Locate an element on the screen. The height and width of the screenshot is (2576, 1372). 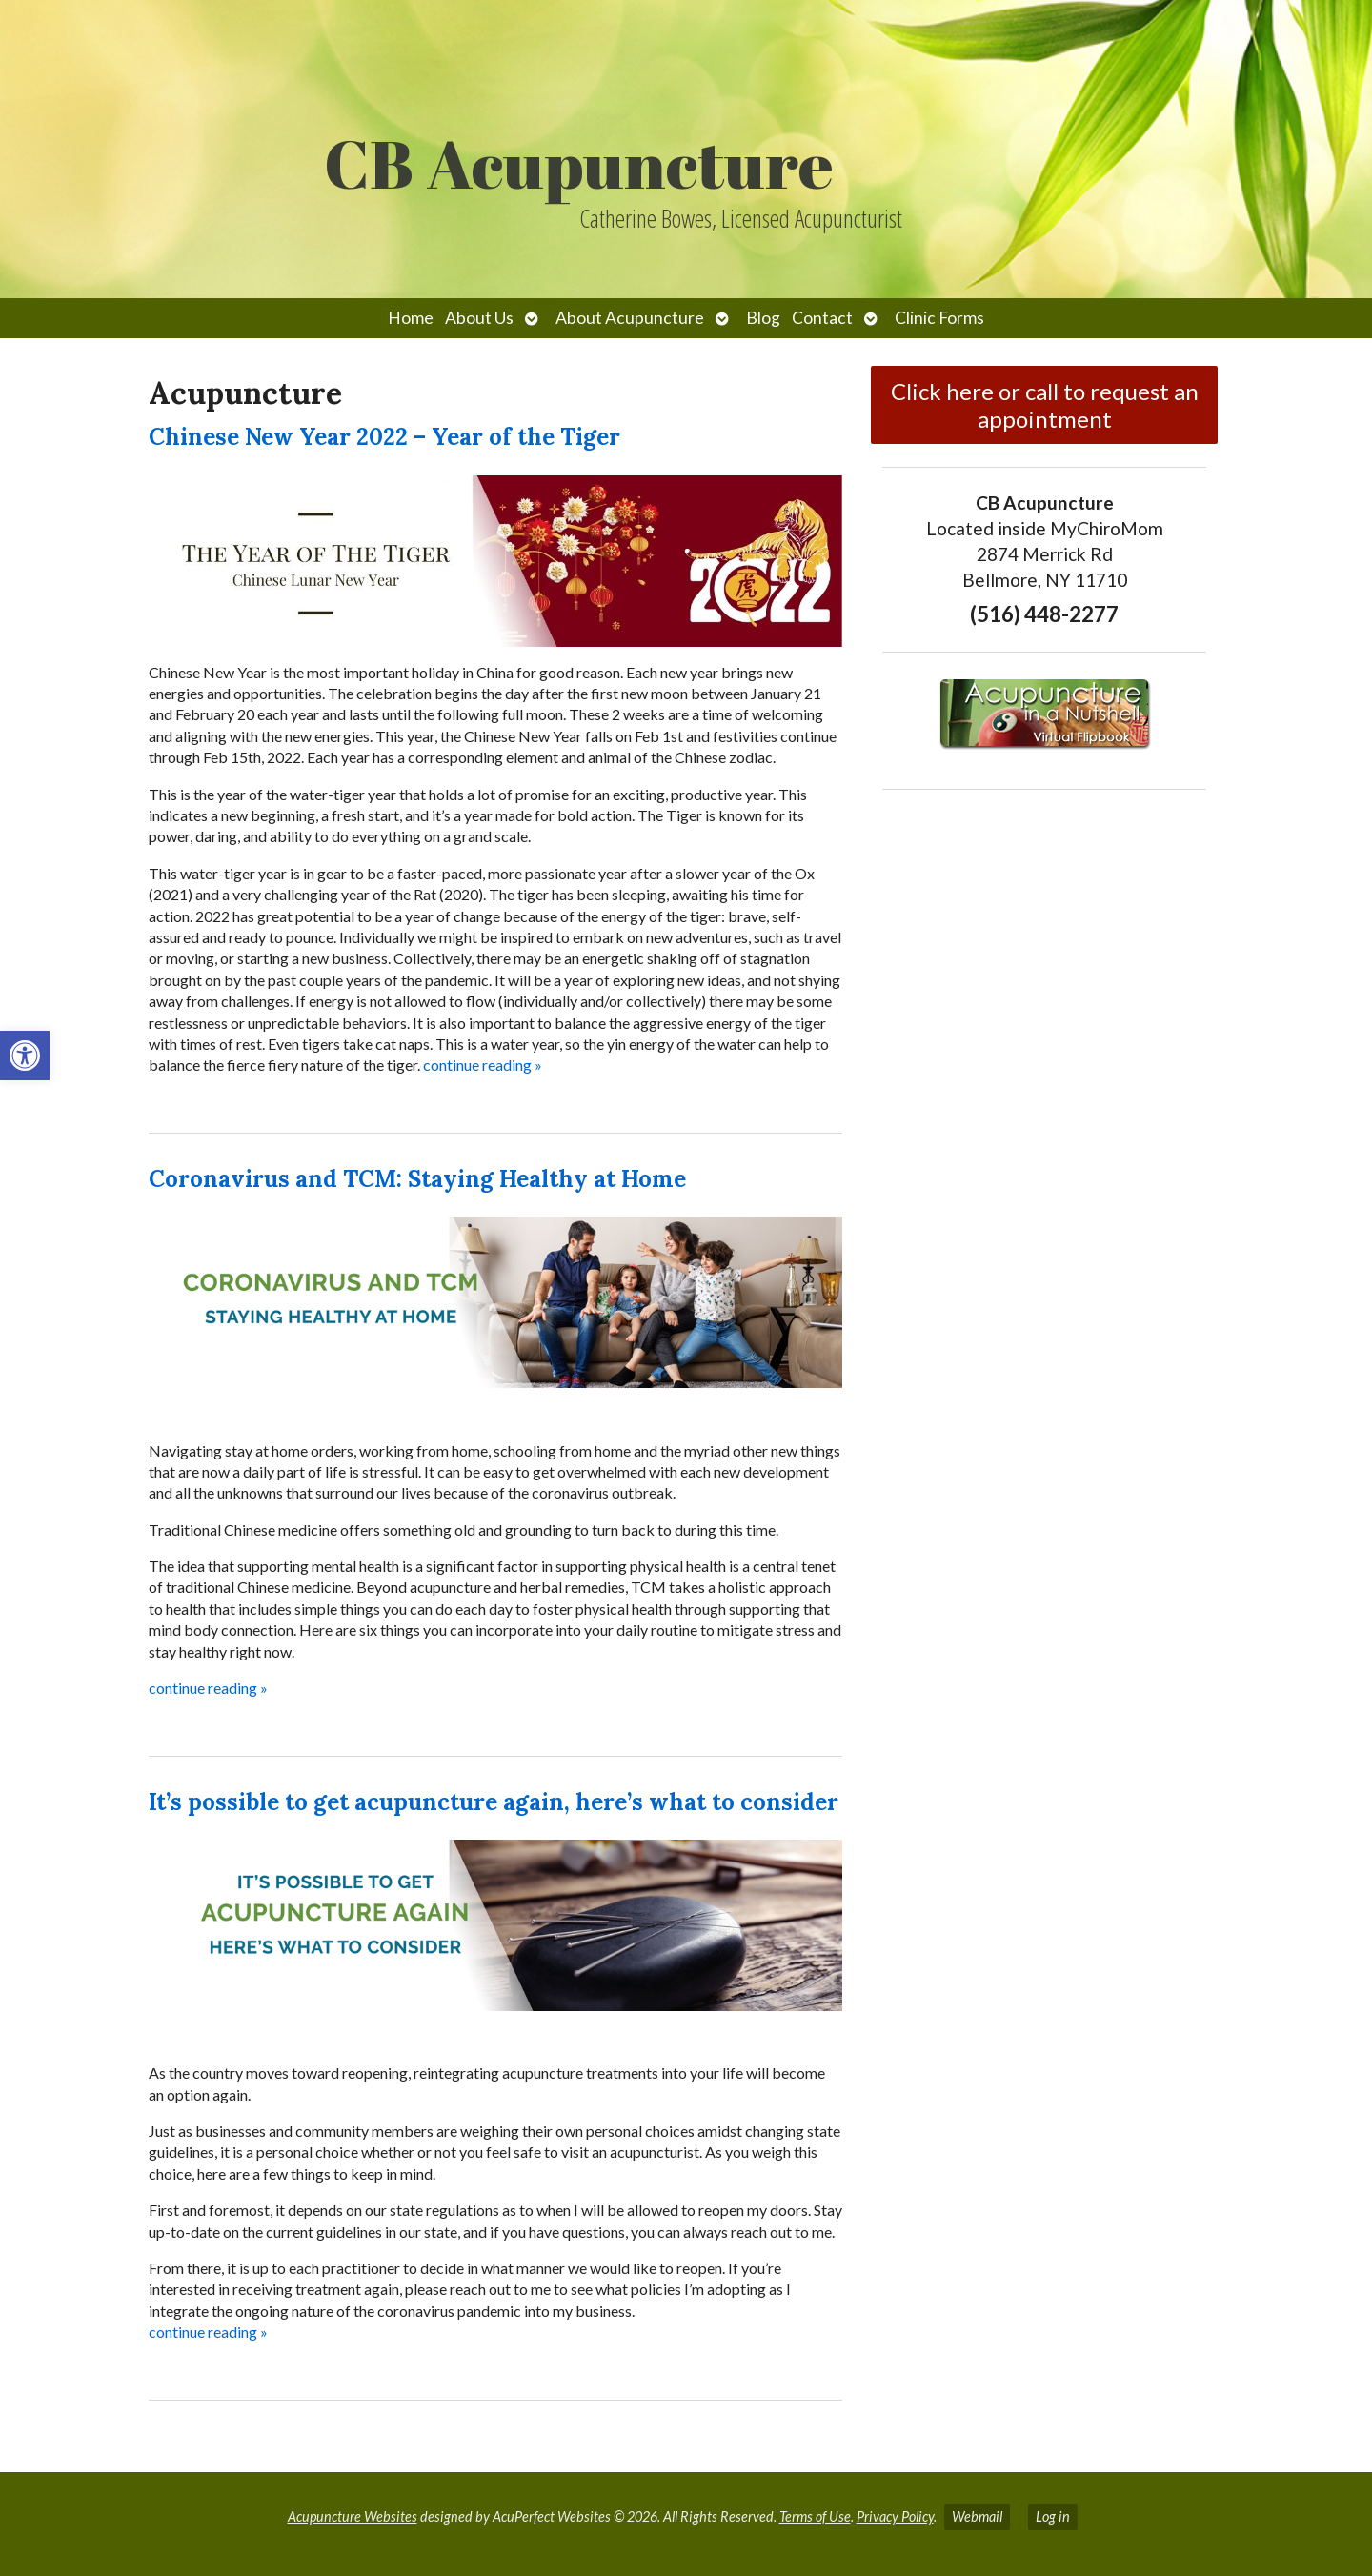
Coronavirus and TCM: Staying Healthy at Home is located at coordinates (417, 1179).